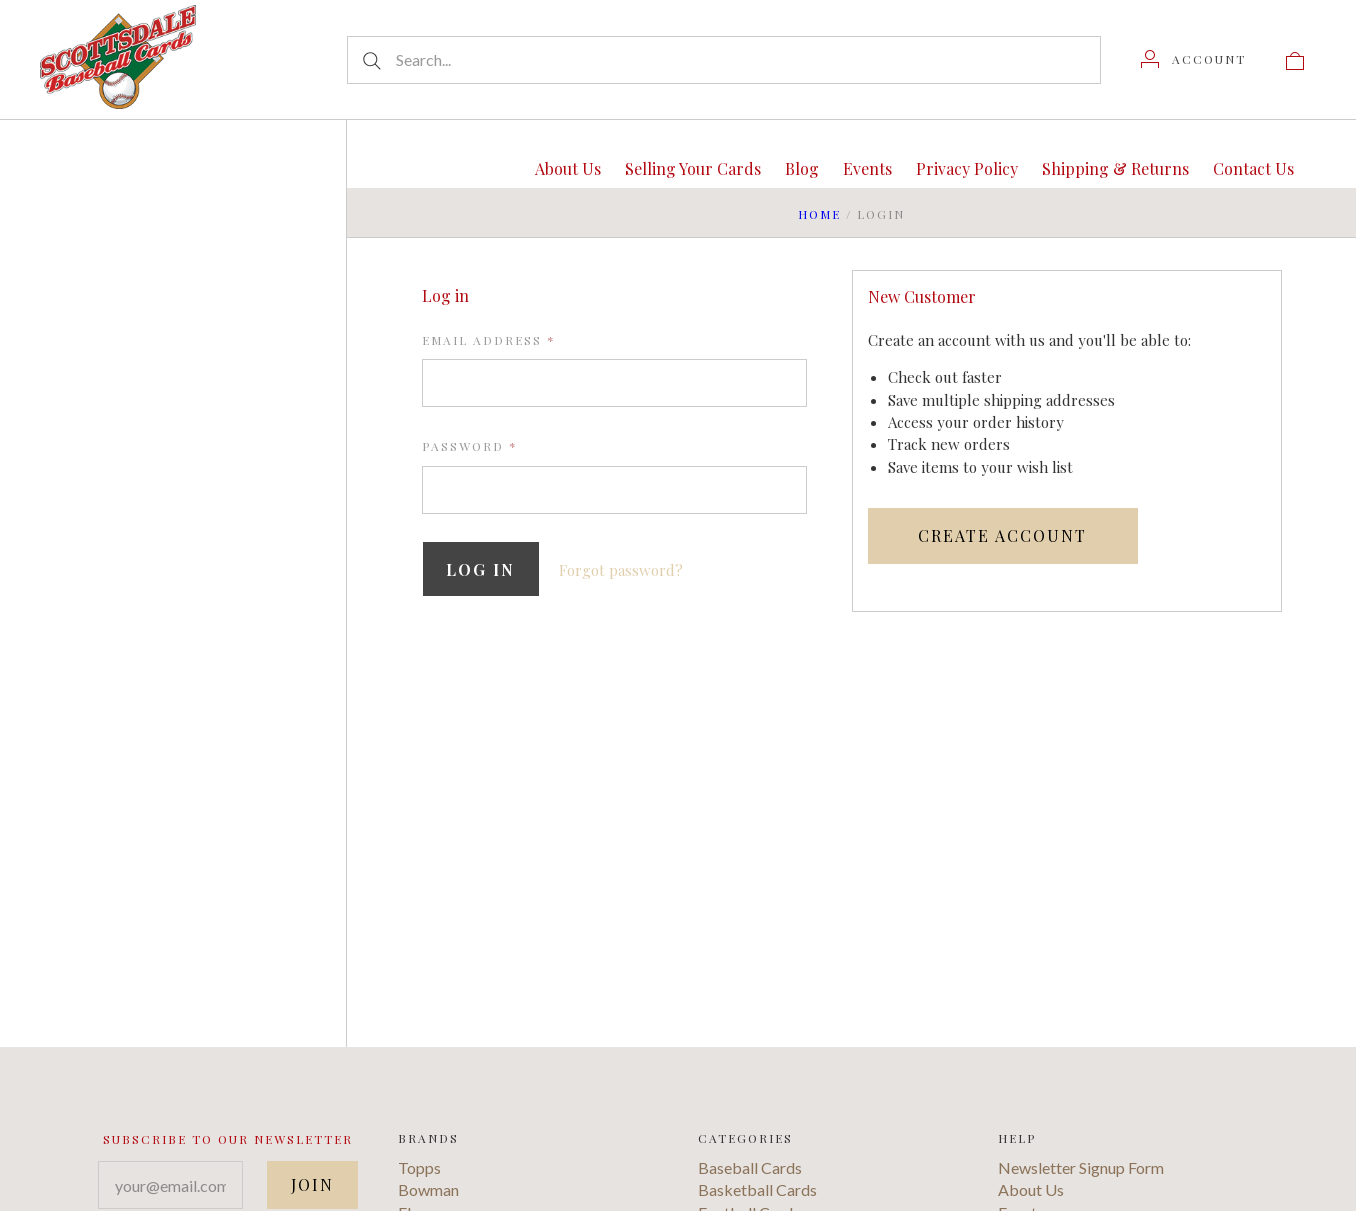 Image resolution: width=1356 pixels, height=1211 pixels. What do you see at coordinates (802, 168) in the screenshot?
I see `Blog` at bounding box center [802, 168].